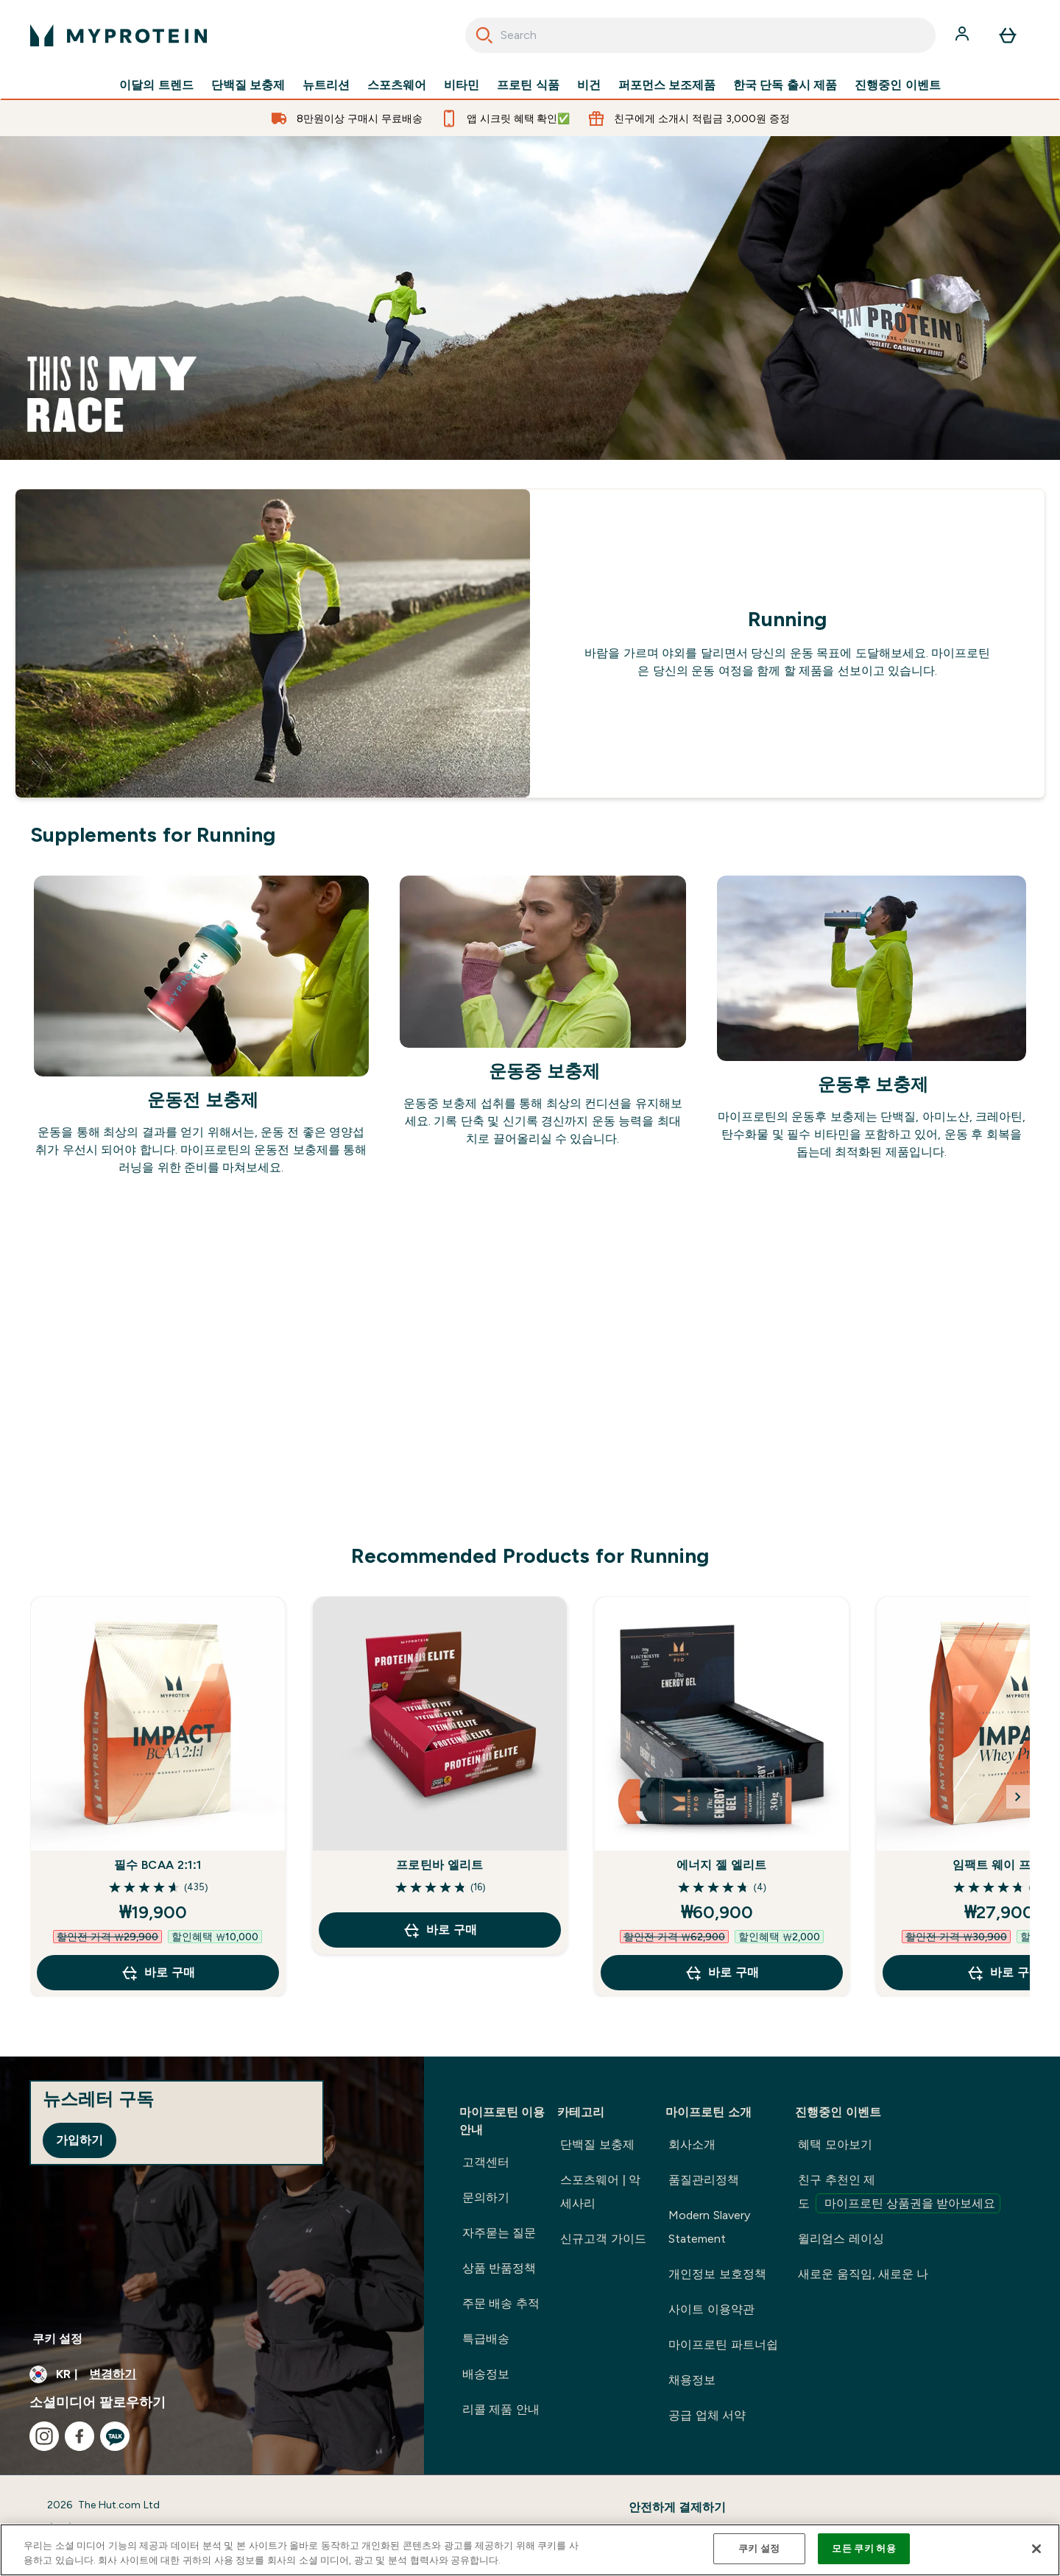 Image resolution: width=1060 pixels, height=2576 pixels. I want to click on 스포츠웨어 | 악세사리, so click(600, 2192).